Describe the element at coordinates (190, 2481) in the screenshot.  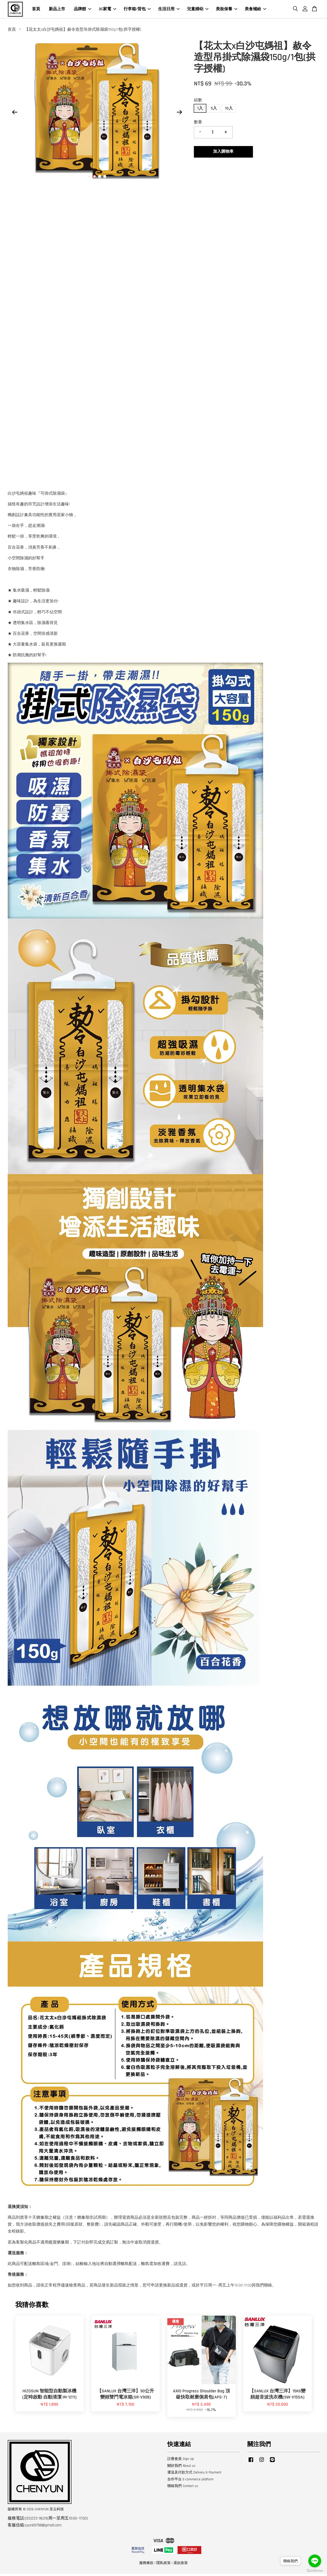
I see `合作平台 E-commerce platform` at that location.